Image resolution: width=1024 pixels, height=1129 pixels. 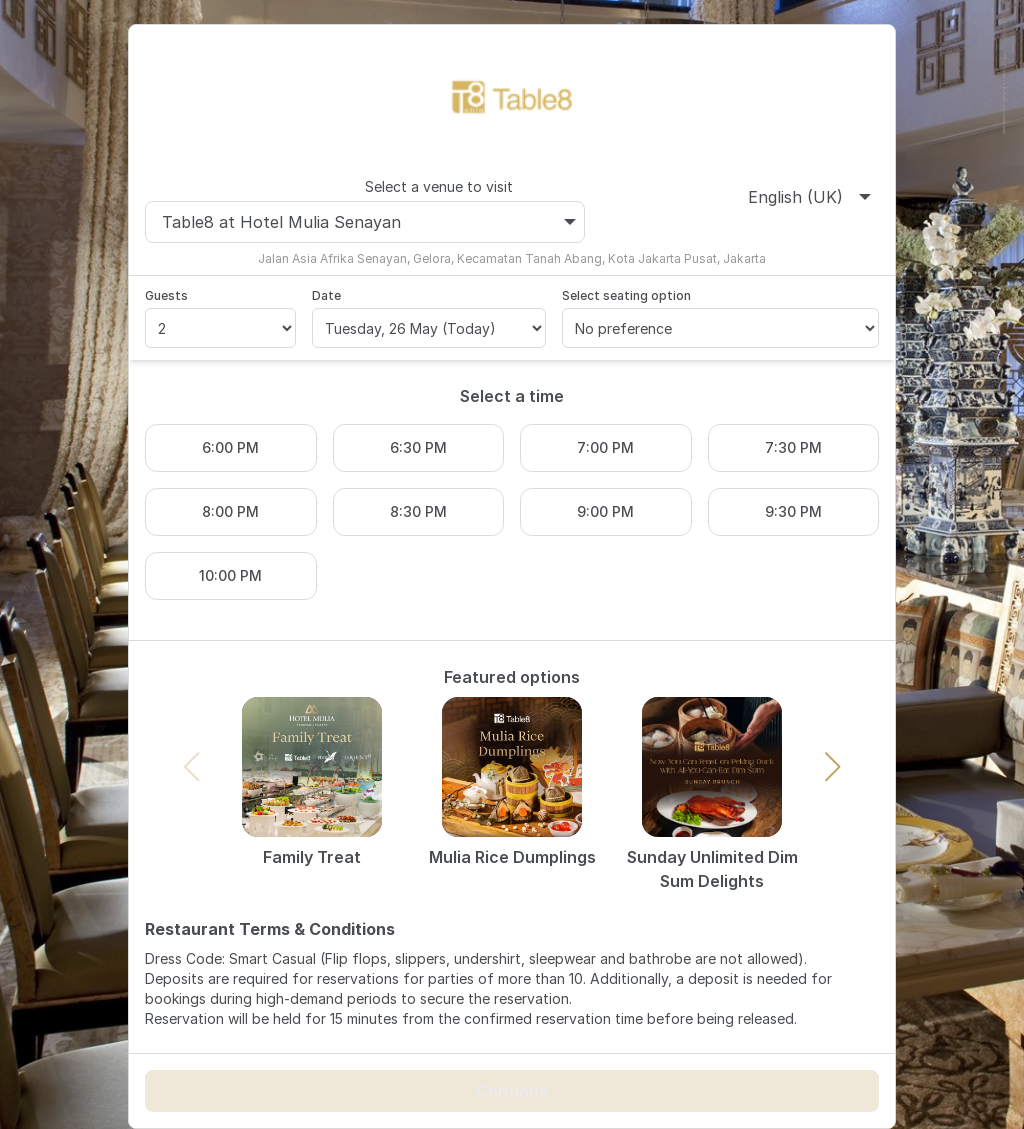 I want to click on English (UK), so click(x=809, y=197).